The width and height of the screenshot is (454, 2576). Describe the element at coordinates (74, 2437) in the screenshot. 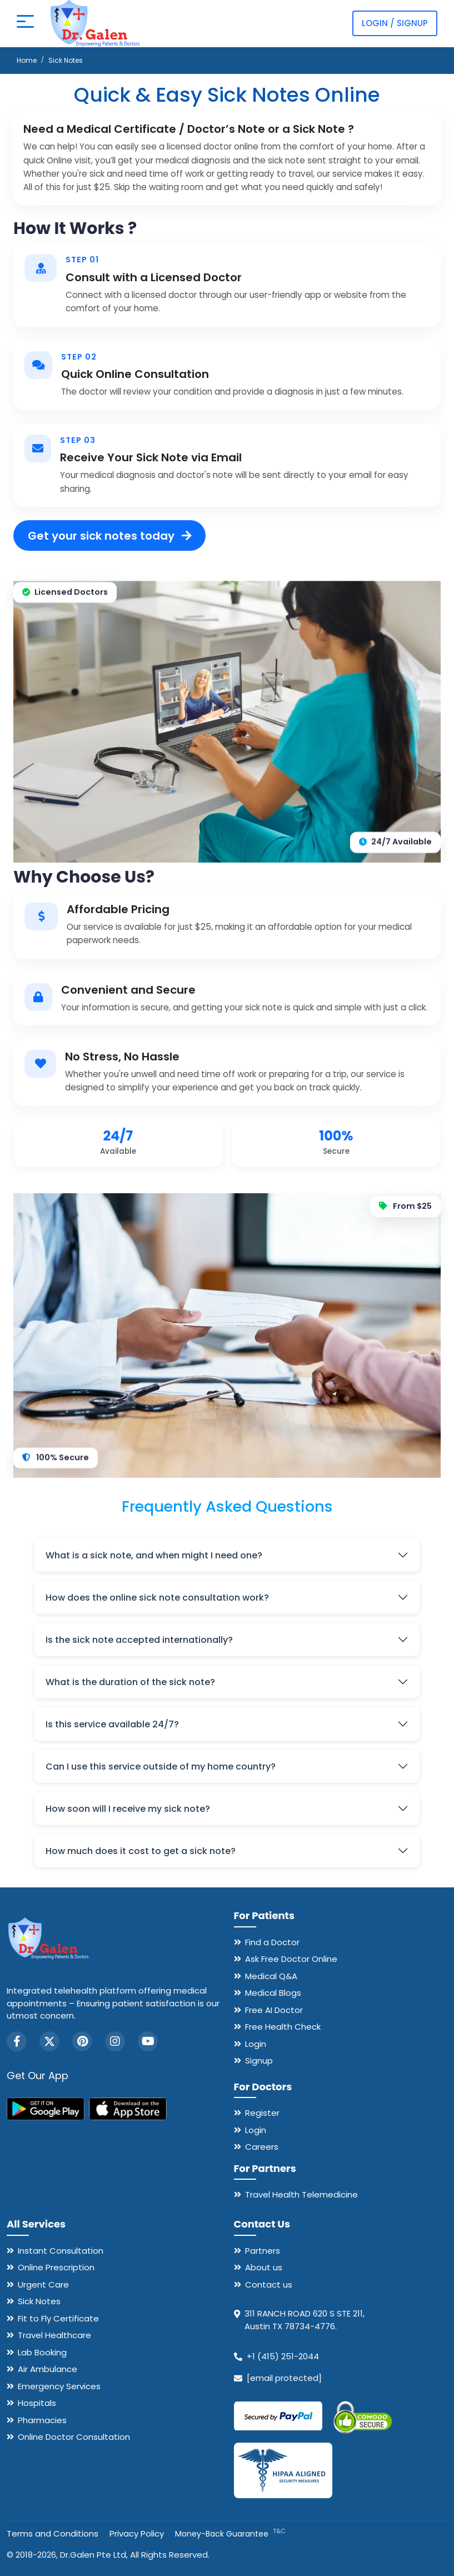

I see `Online Doctor Consultation` at that location.